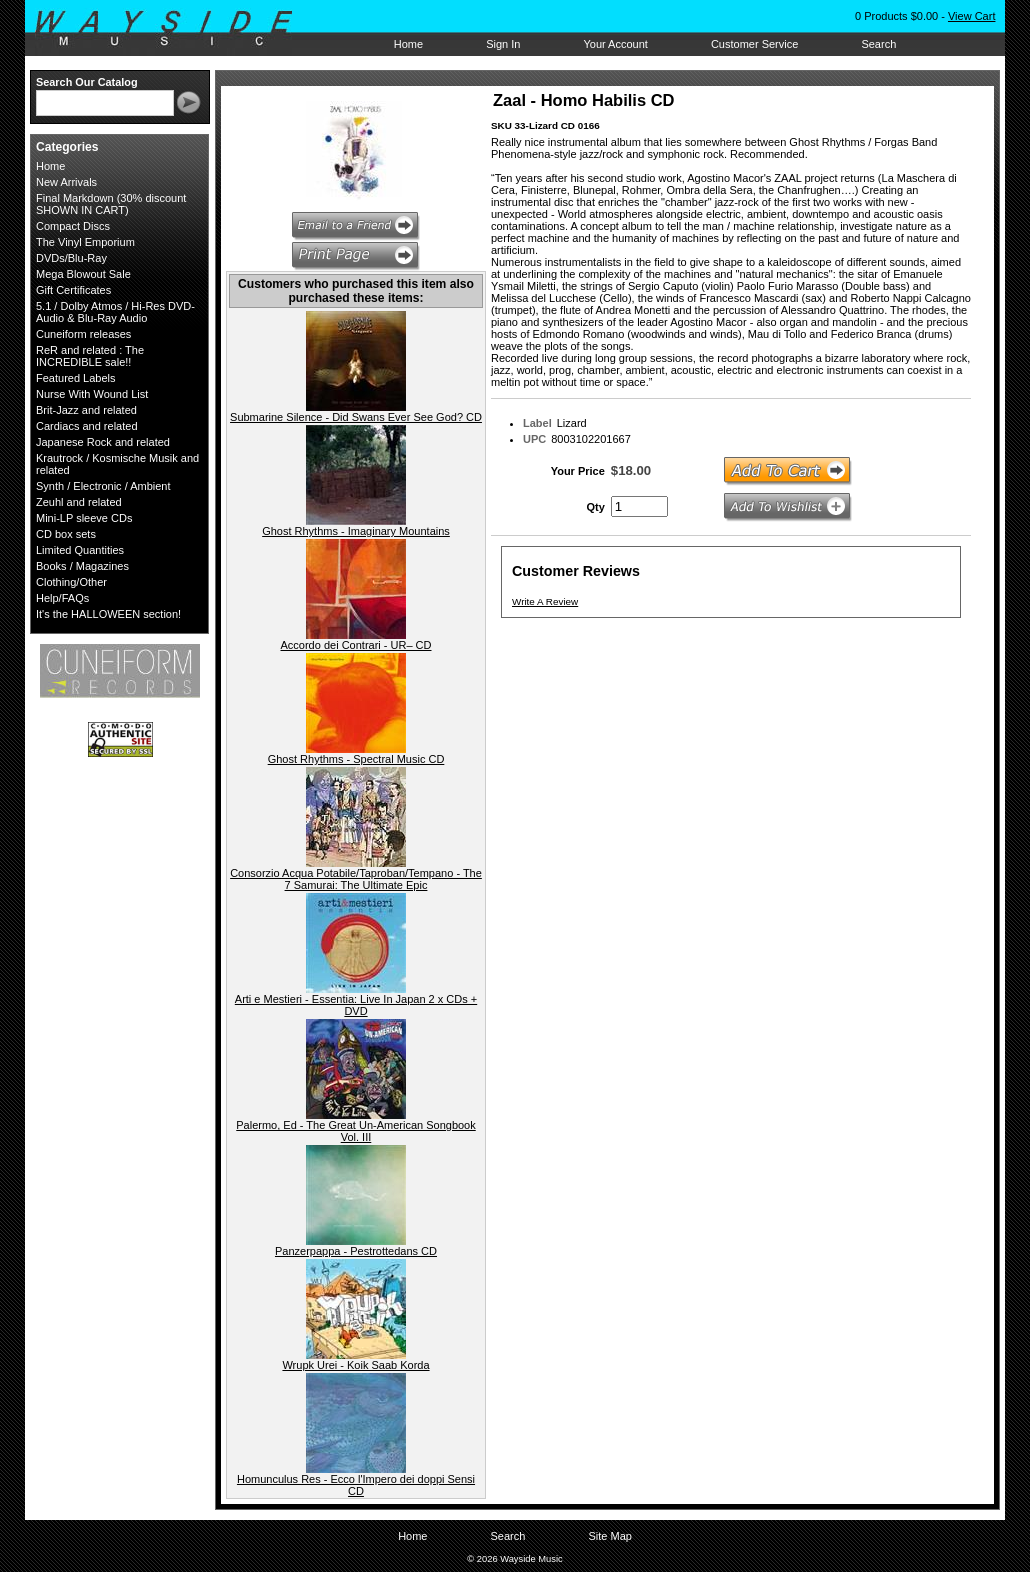 The width and height of the screenshot is (1030, 1572). I want to click on Help/FAQs, so click(62, 598).